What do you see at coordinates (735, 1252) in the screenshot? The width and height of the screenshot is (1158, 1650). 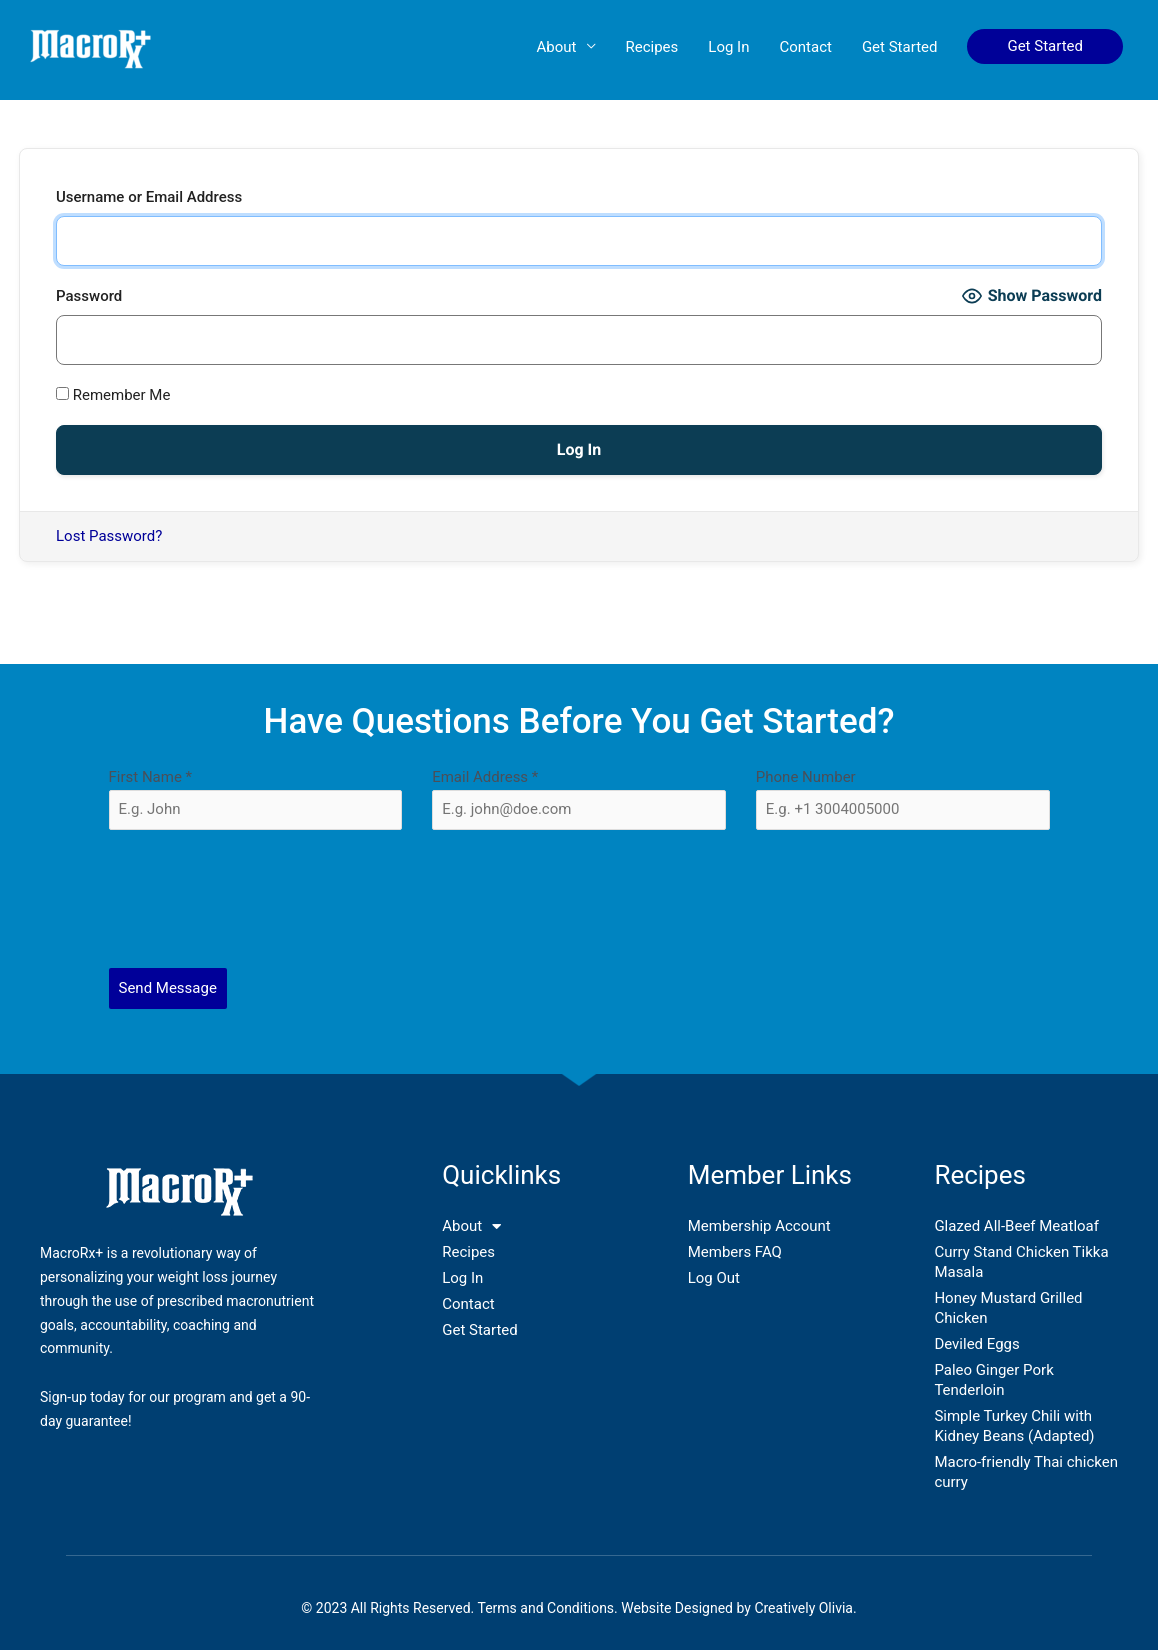 I see `Members FAQ` at bounding box center [735, 1252].